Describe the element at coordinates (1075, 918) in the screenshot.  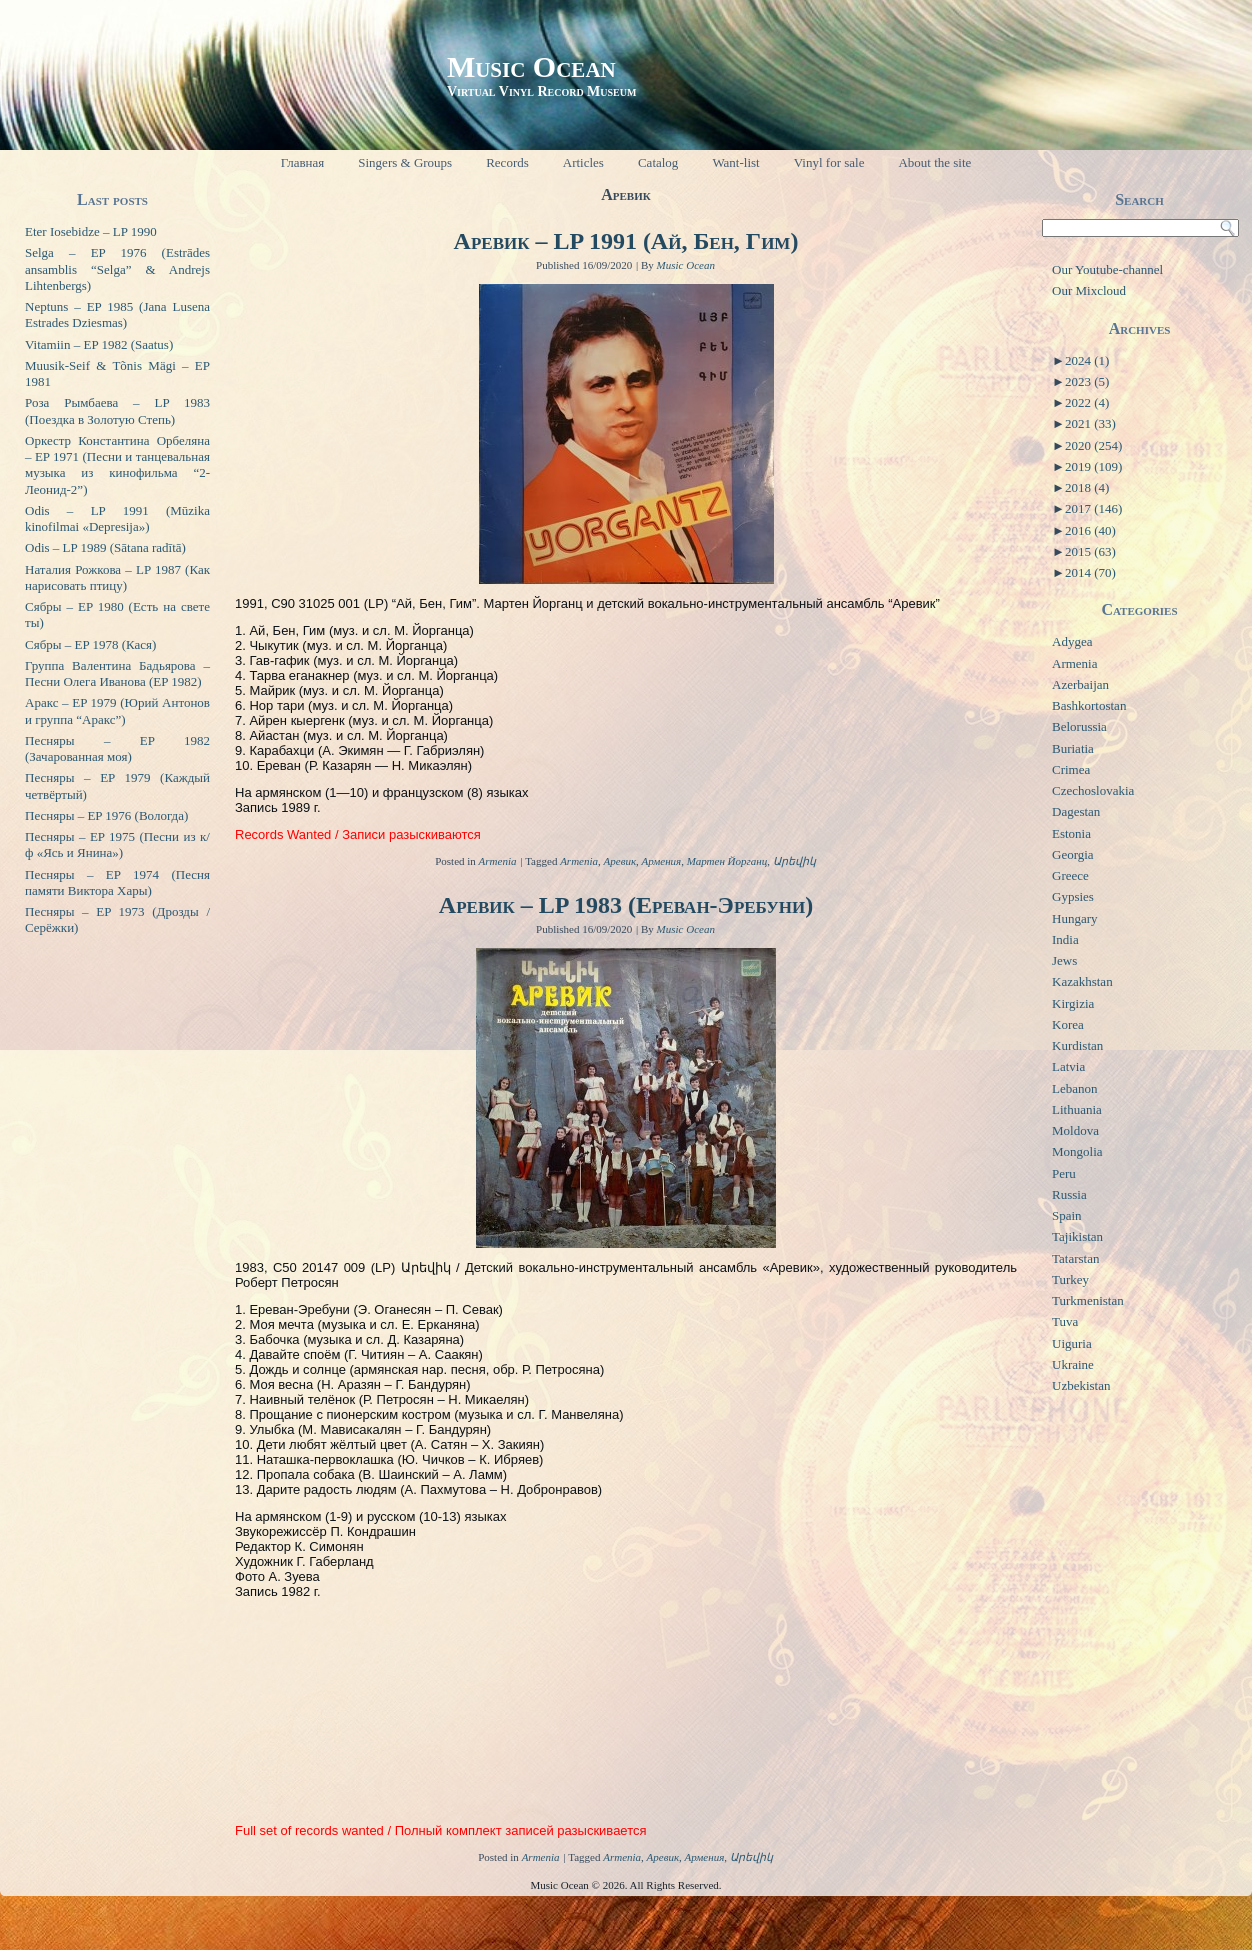
I see `Hungary` at that location.